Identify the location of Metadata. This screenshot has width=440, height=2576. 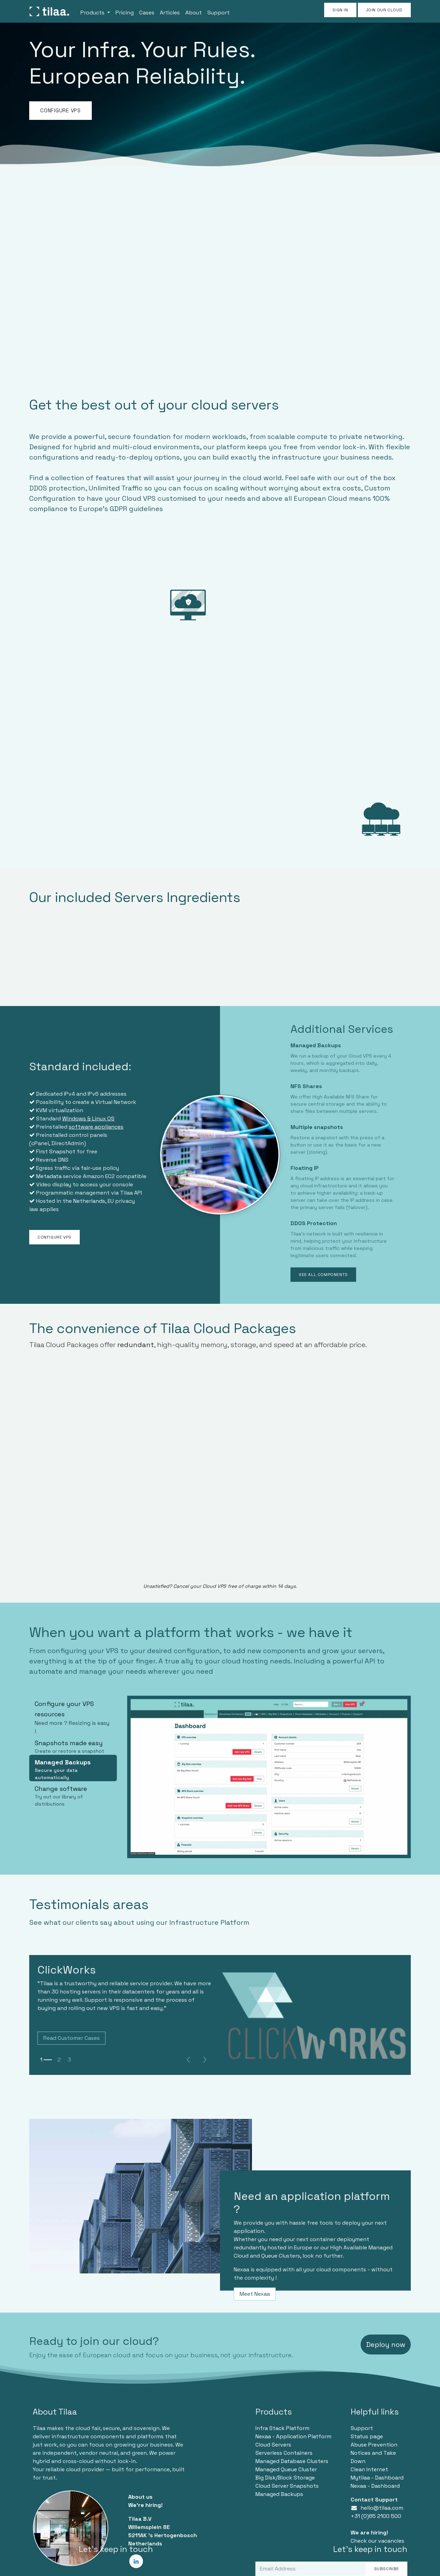
(49, 1176).